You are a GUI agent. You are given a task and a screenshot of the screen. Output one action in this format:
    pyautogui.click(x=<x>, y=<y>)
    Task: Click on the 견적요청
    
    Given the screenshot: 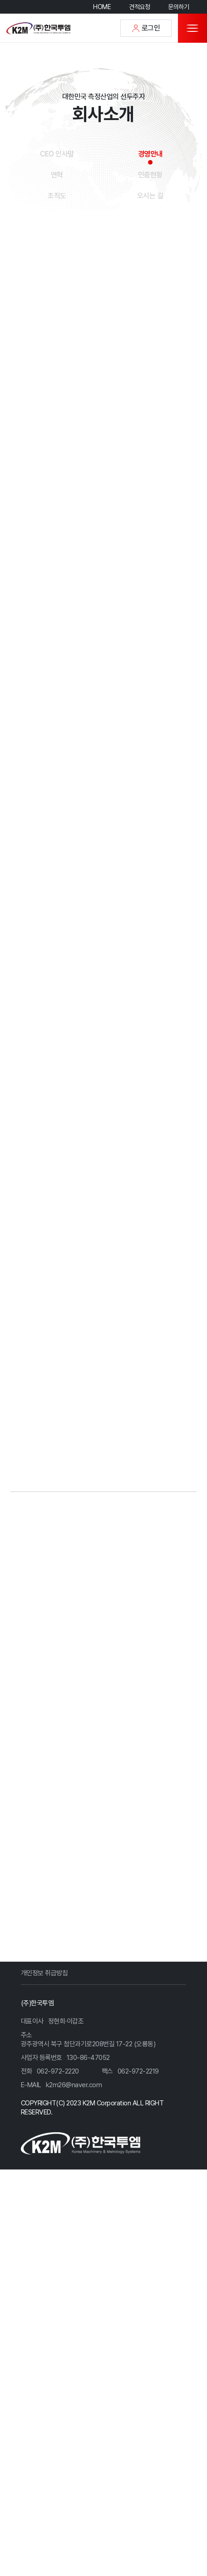 What is the action you would take?
    pyautogui.click(x=139, y=6)
    